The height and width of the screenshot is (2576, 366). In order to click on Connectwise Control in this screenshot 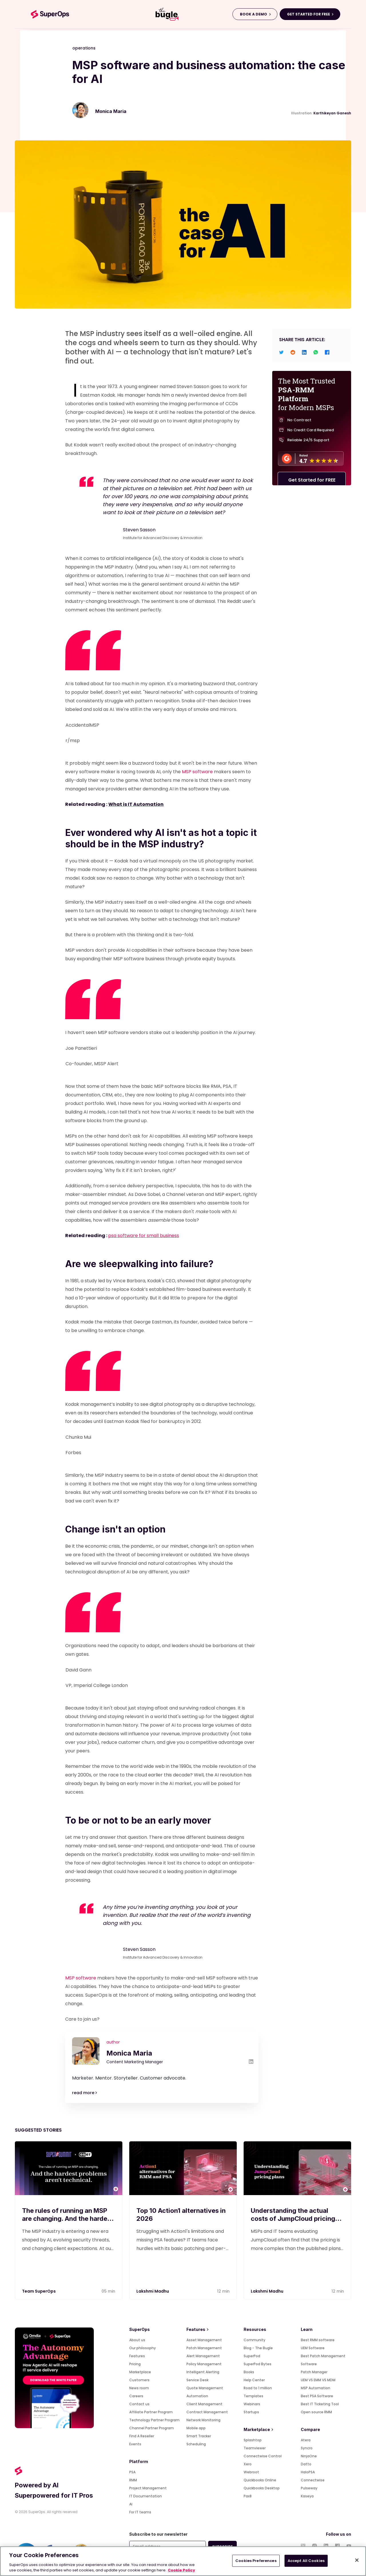, I will do `click(263, 2456)`.